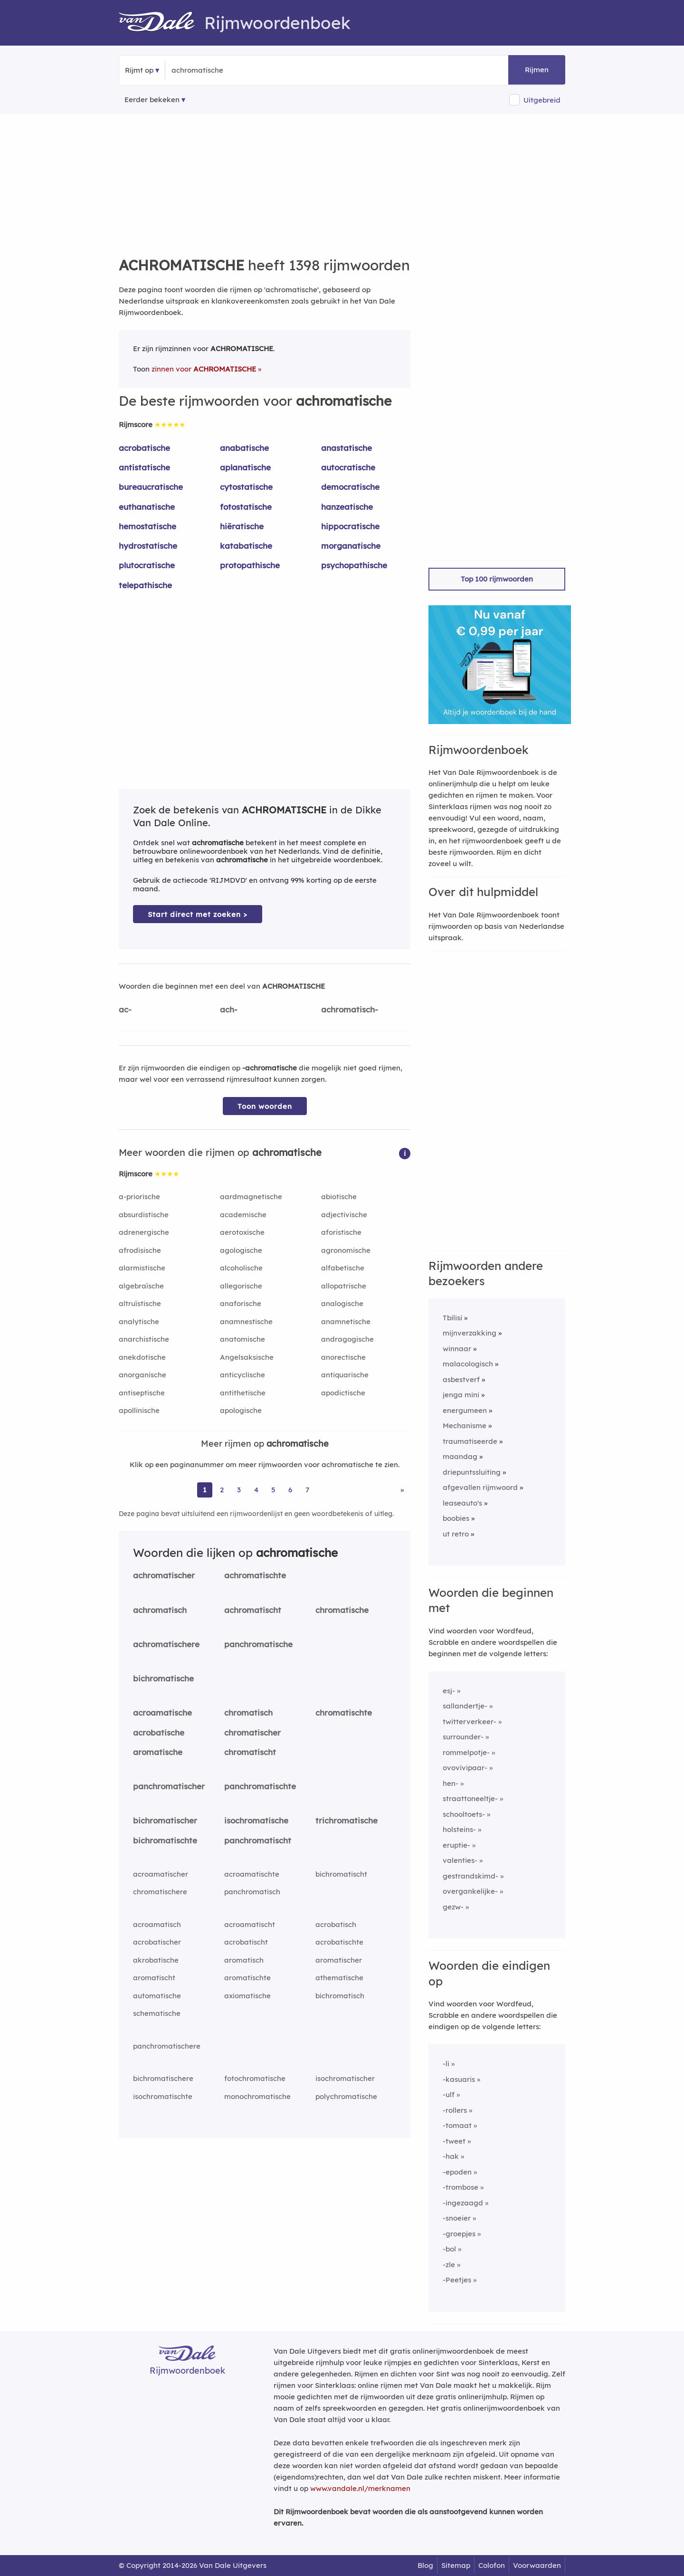  I want to click on asbestverf [Rijmwoord: asbestverf], so click(461, 1379).